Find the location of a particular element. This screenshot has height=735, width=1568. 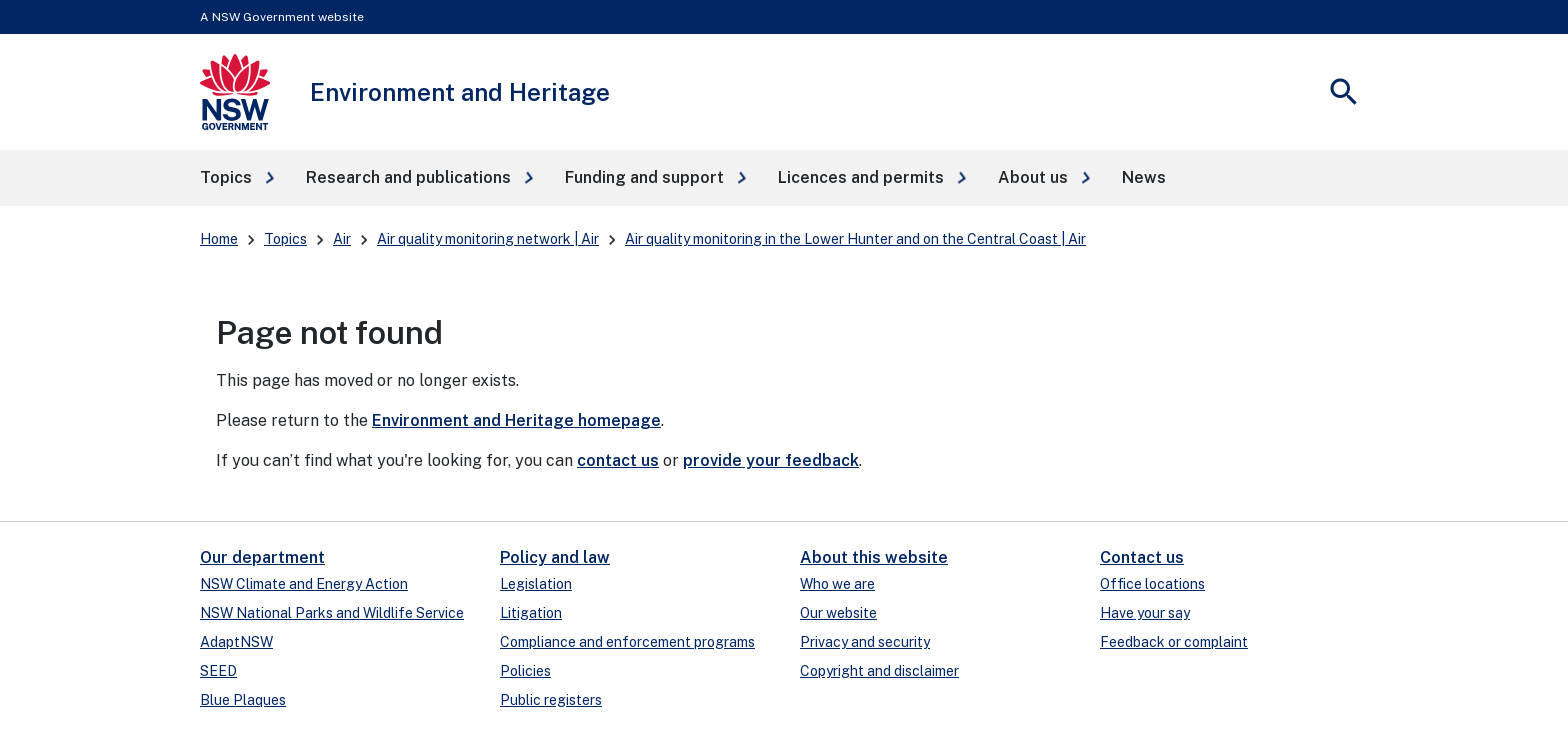

provide your feedback is located at coordinates (771, 460).